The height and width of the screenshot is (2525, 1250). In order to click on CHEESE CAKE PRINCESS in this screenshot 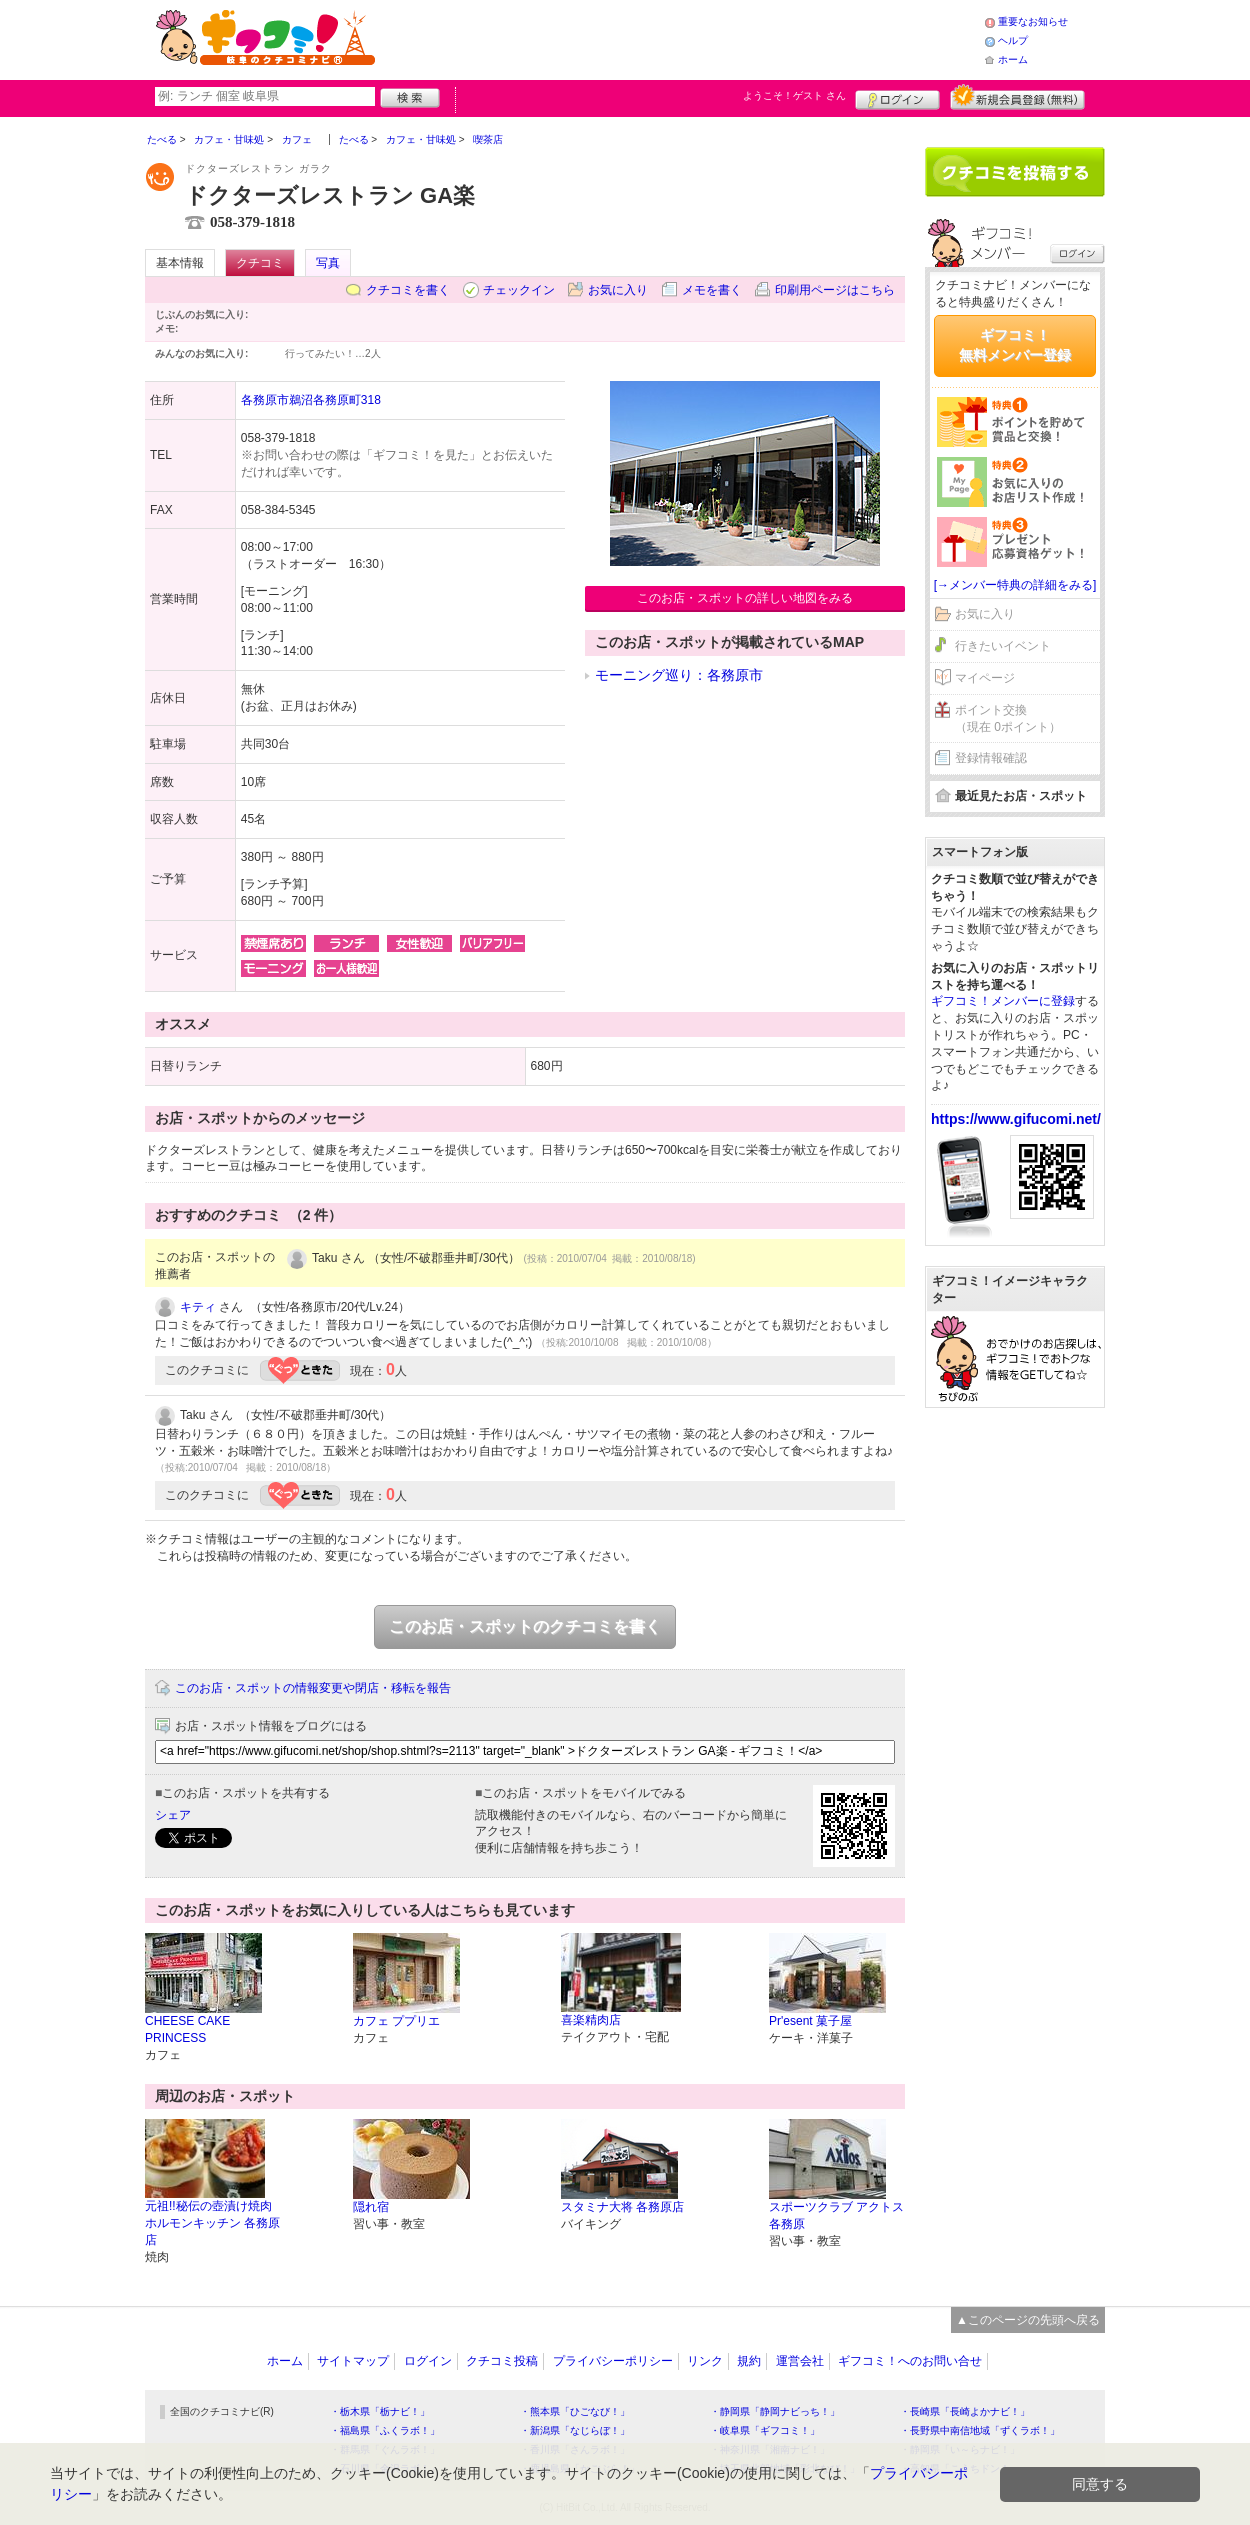, I will do `click(187, 2029)`.